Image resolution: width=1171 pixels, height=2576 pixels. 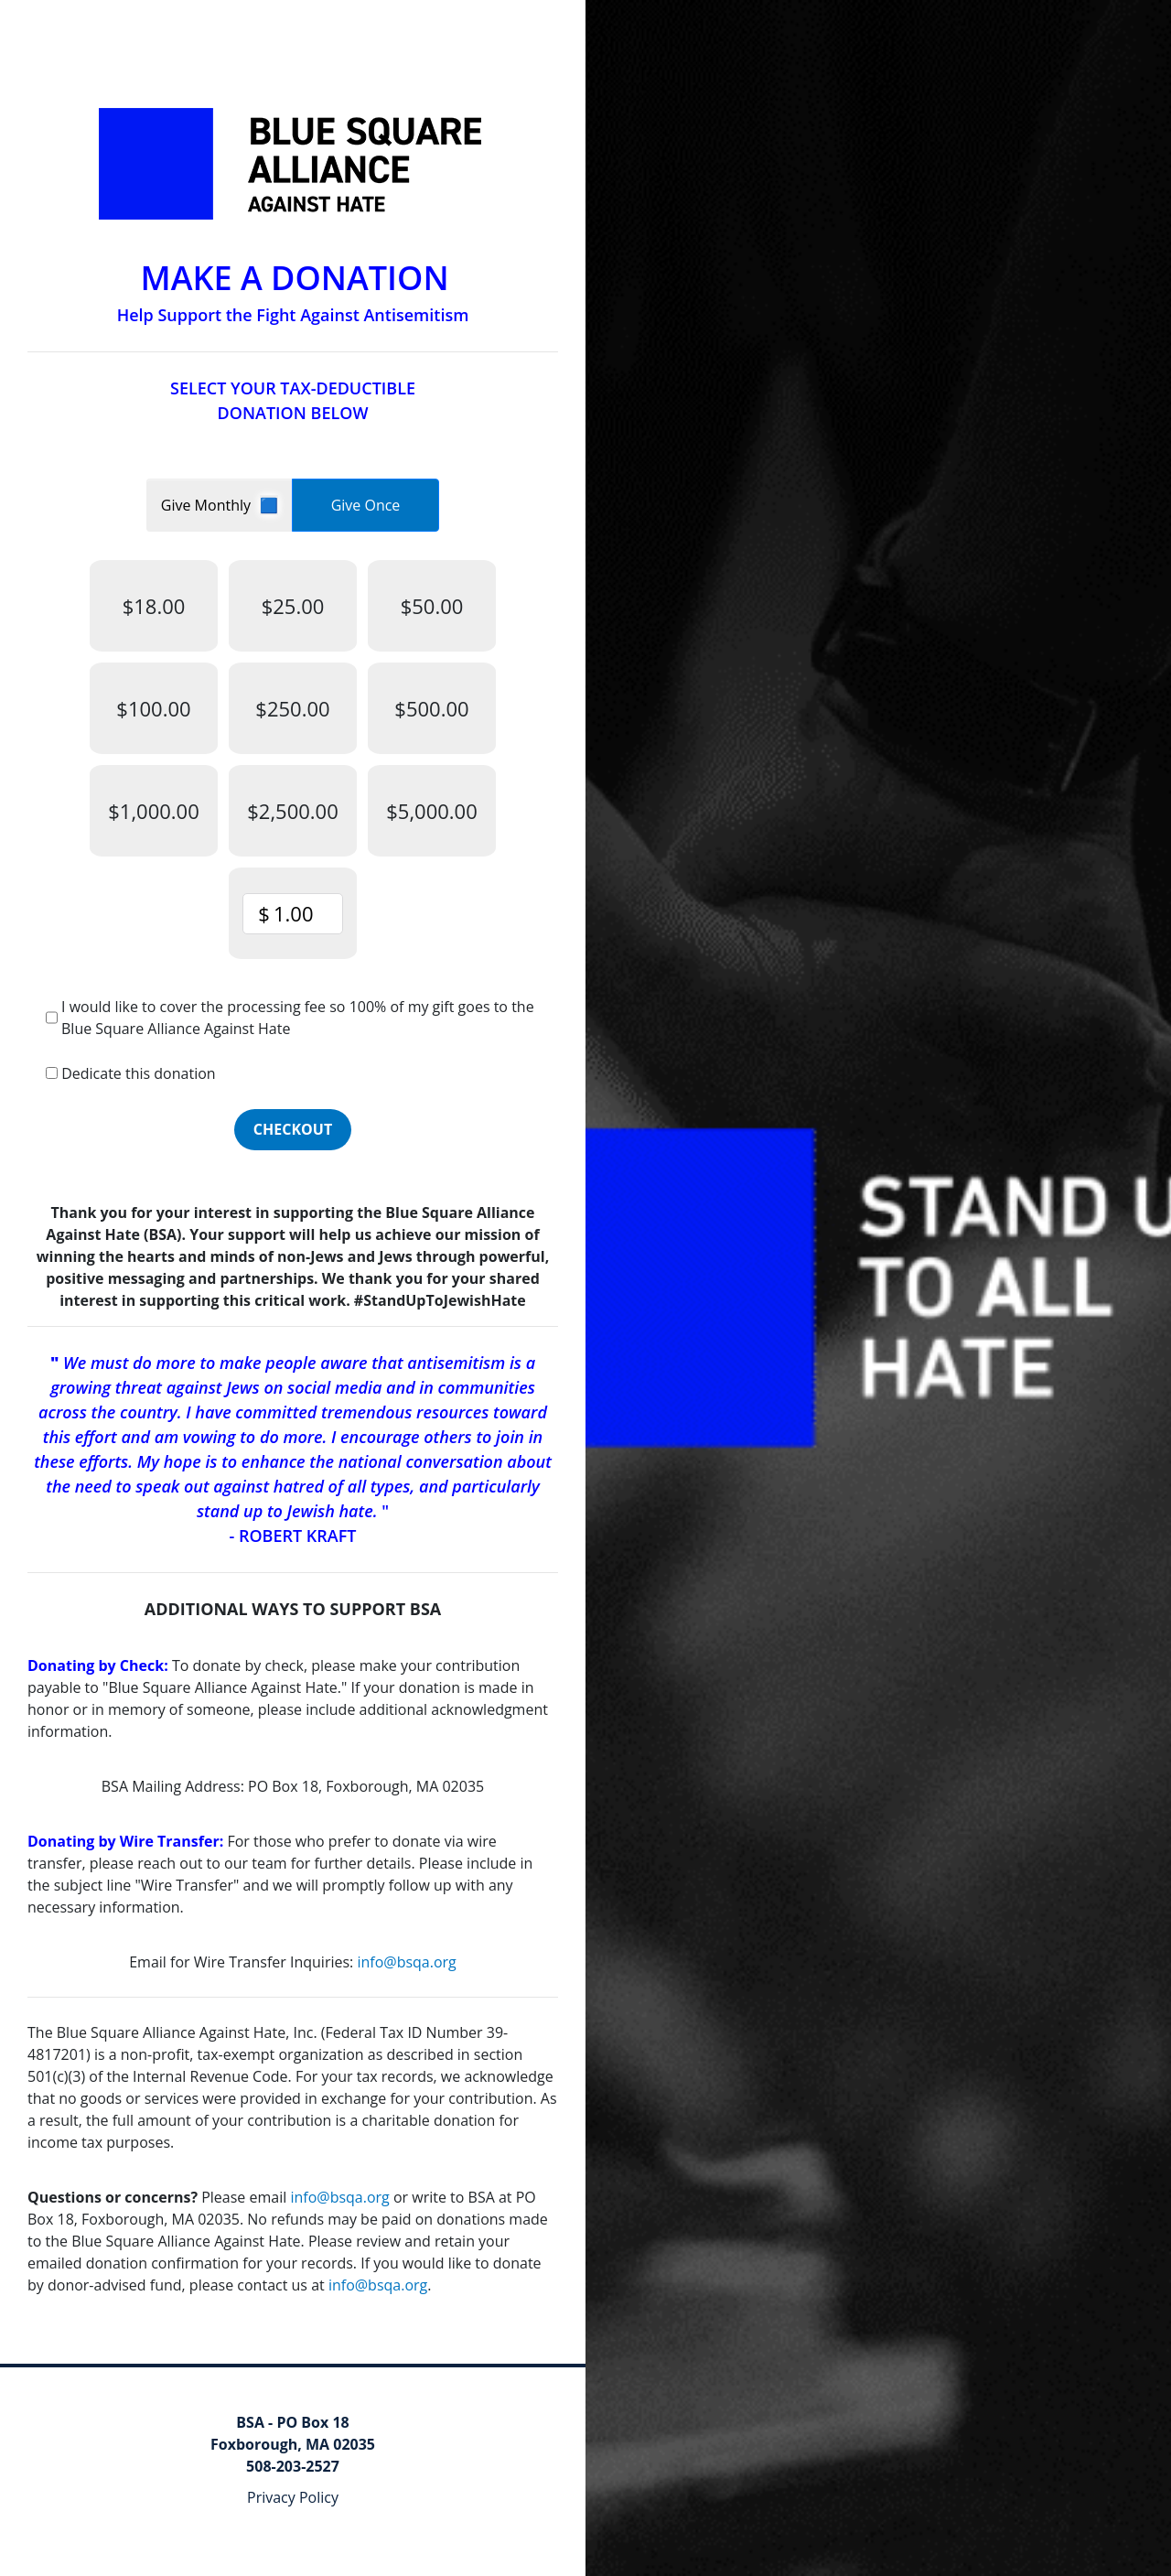 What do you see at coordinates (297, 1018) in the screenshot?
I see `I would like to cover the processing fee so 100% of my gift goes to the Blue Square Alliance Against Hate` at bounding box center [297, 1018].